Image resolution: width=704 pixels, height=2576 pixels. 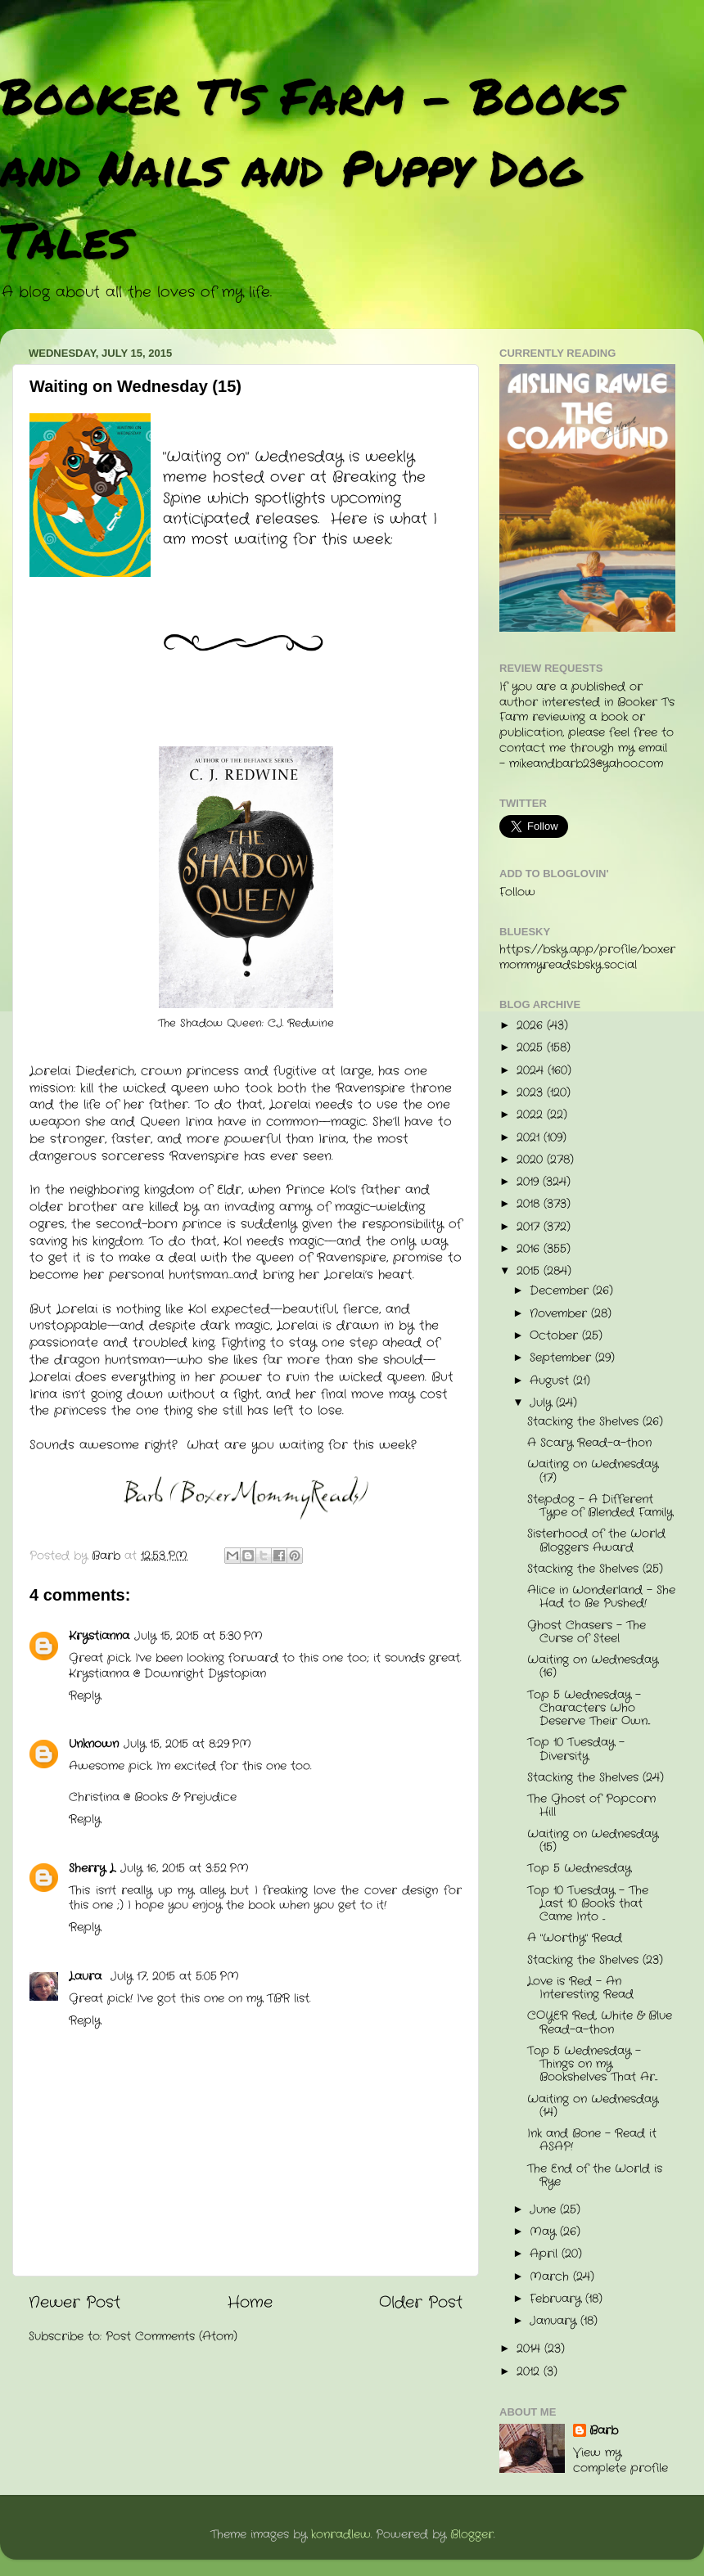 What do you see at coordinates (592, 2140) in the screenshot?
I see `Ink and Bone - Read it ASAP!` at bounding box center [592, 2140].